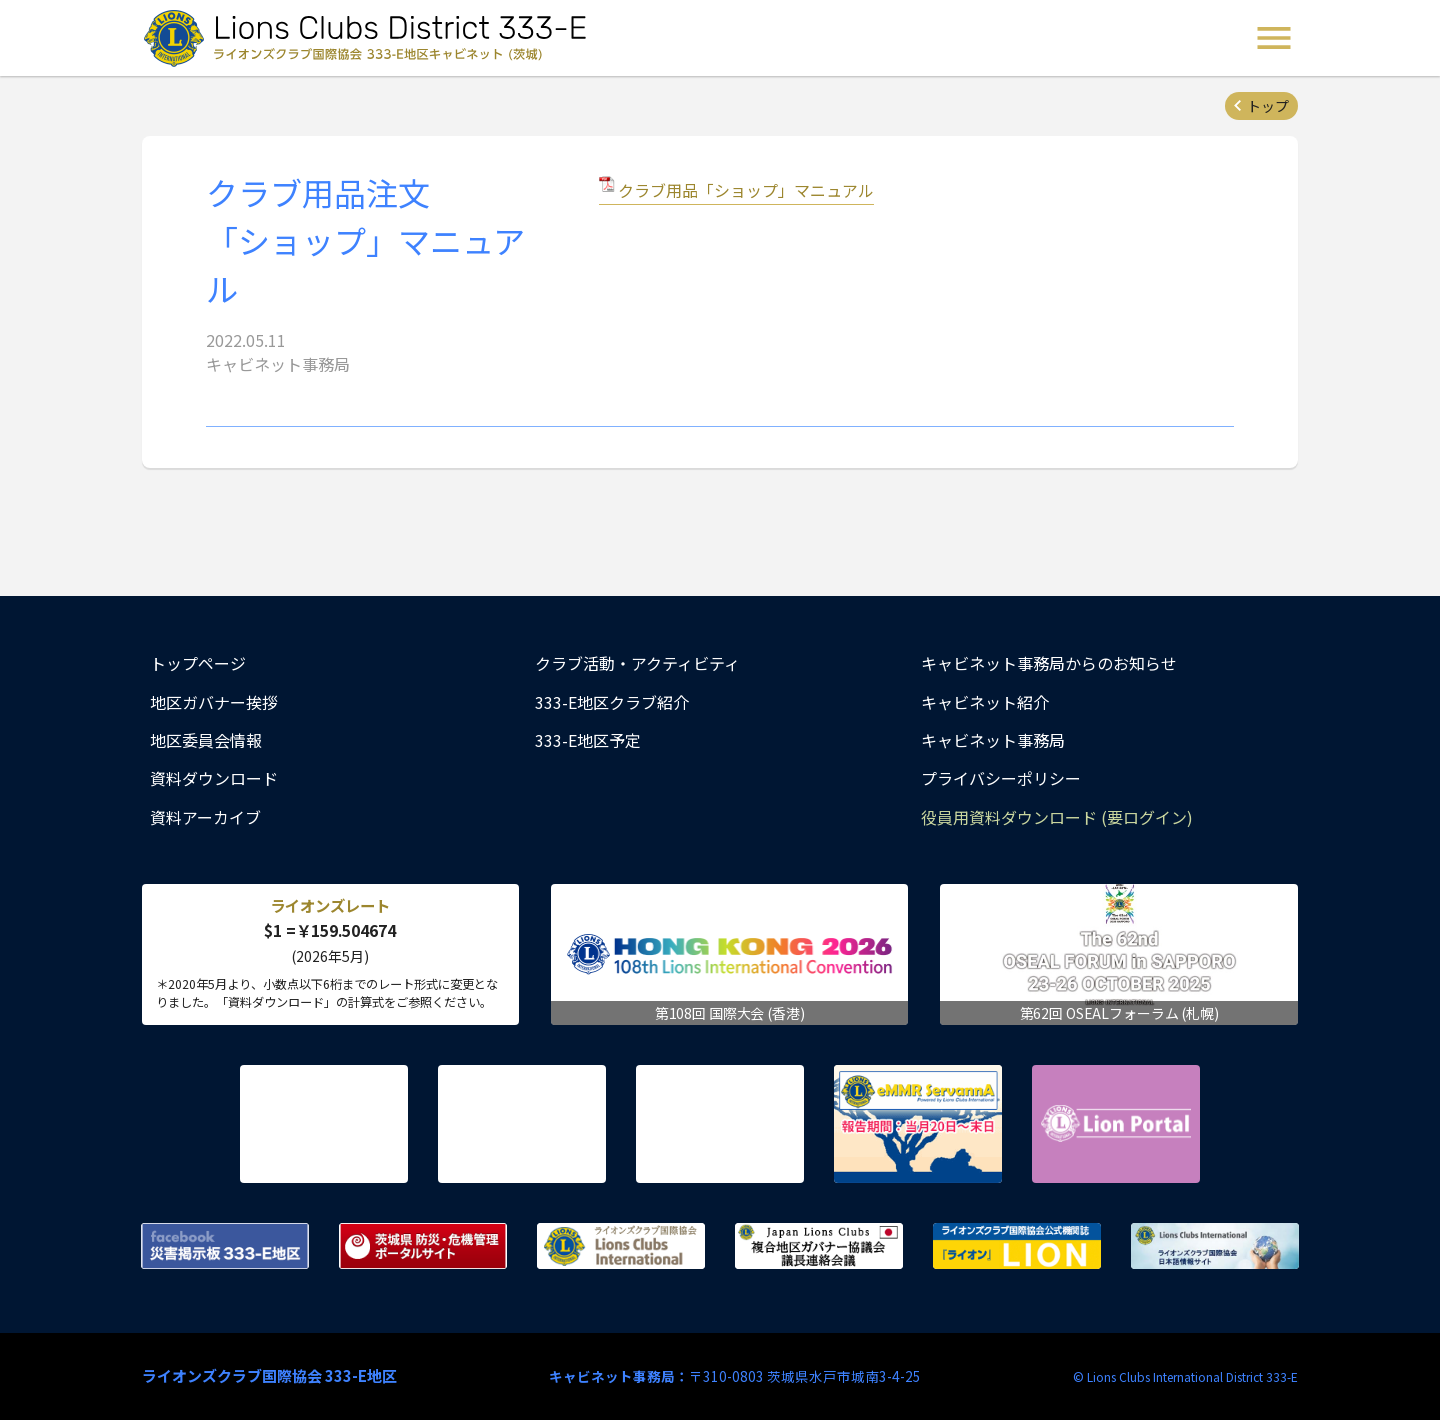  Describe the element at coordinates (214, 702) in the screenshot. I see `地区ガバナー挨拶` at that location.